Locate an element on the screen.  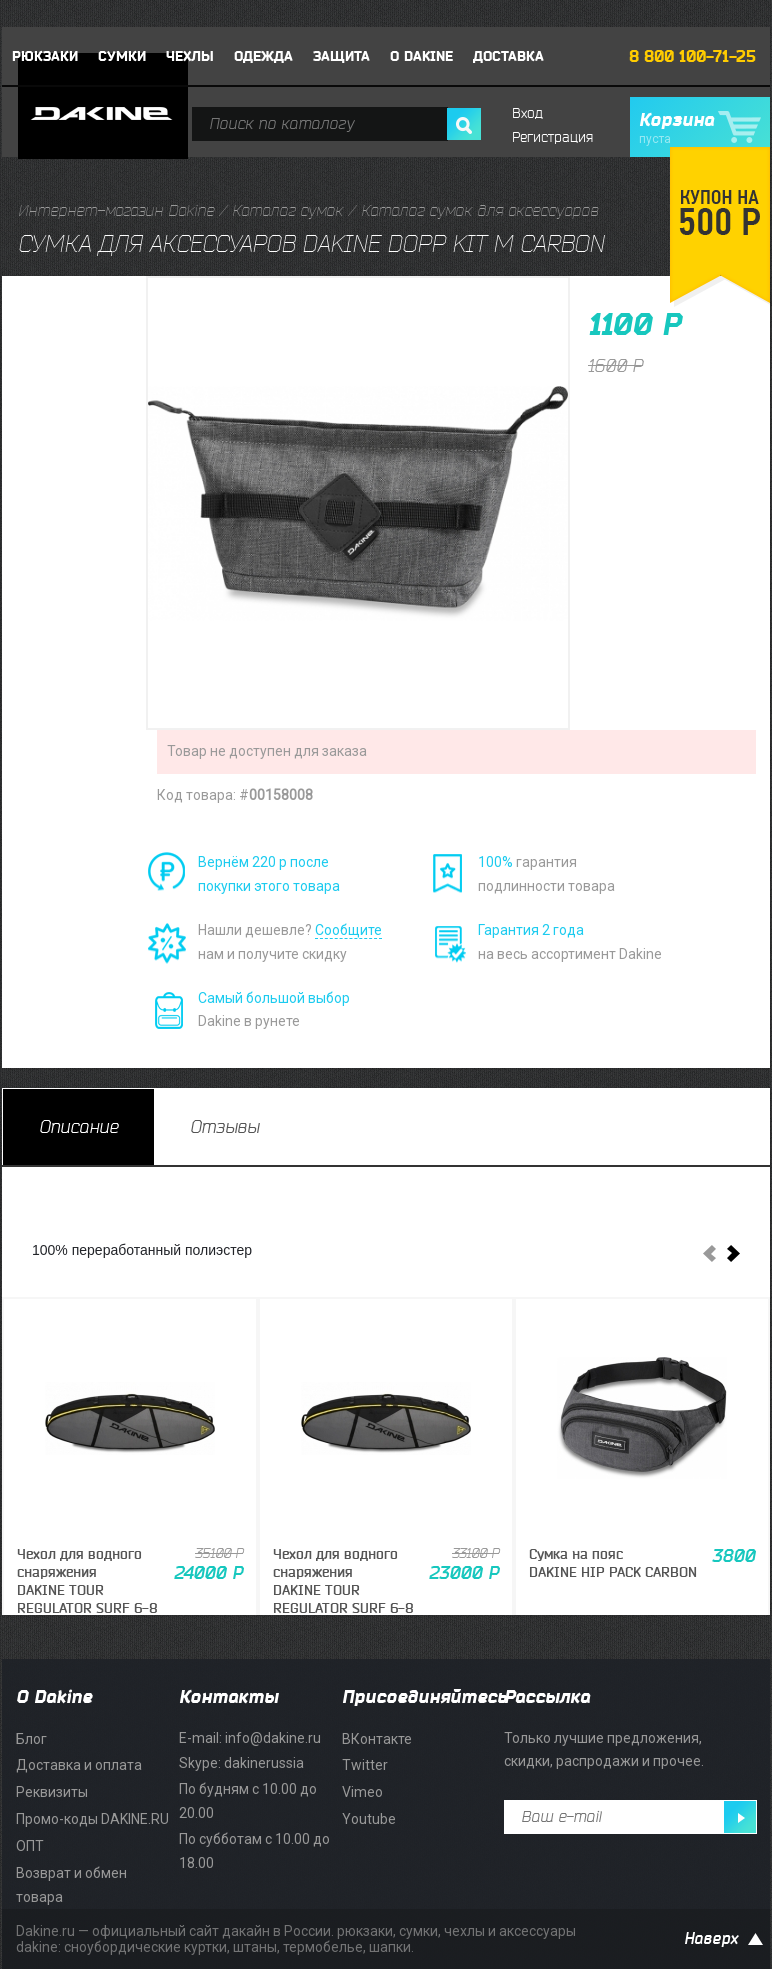
Рюкзаки is located at coordinates (45, 56).